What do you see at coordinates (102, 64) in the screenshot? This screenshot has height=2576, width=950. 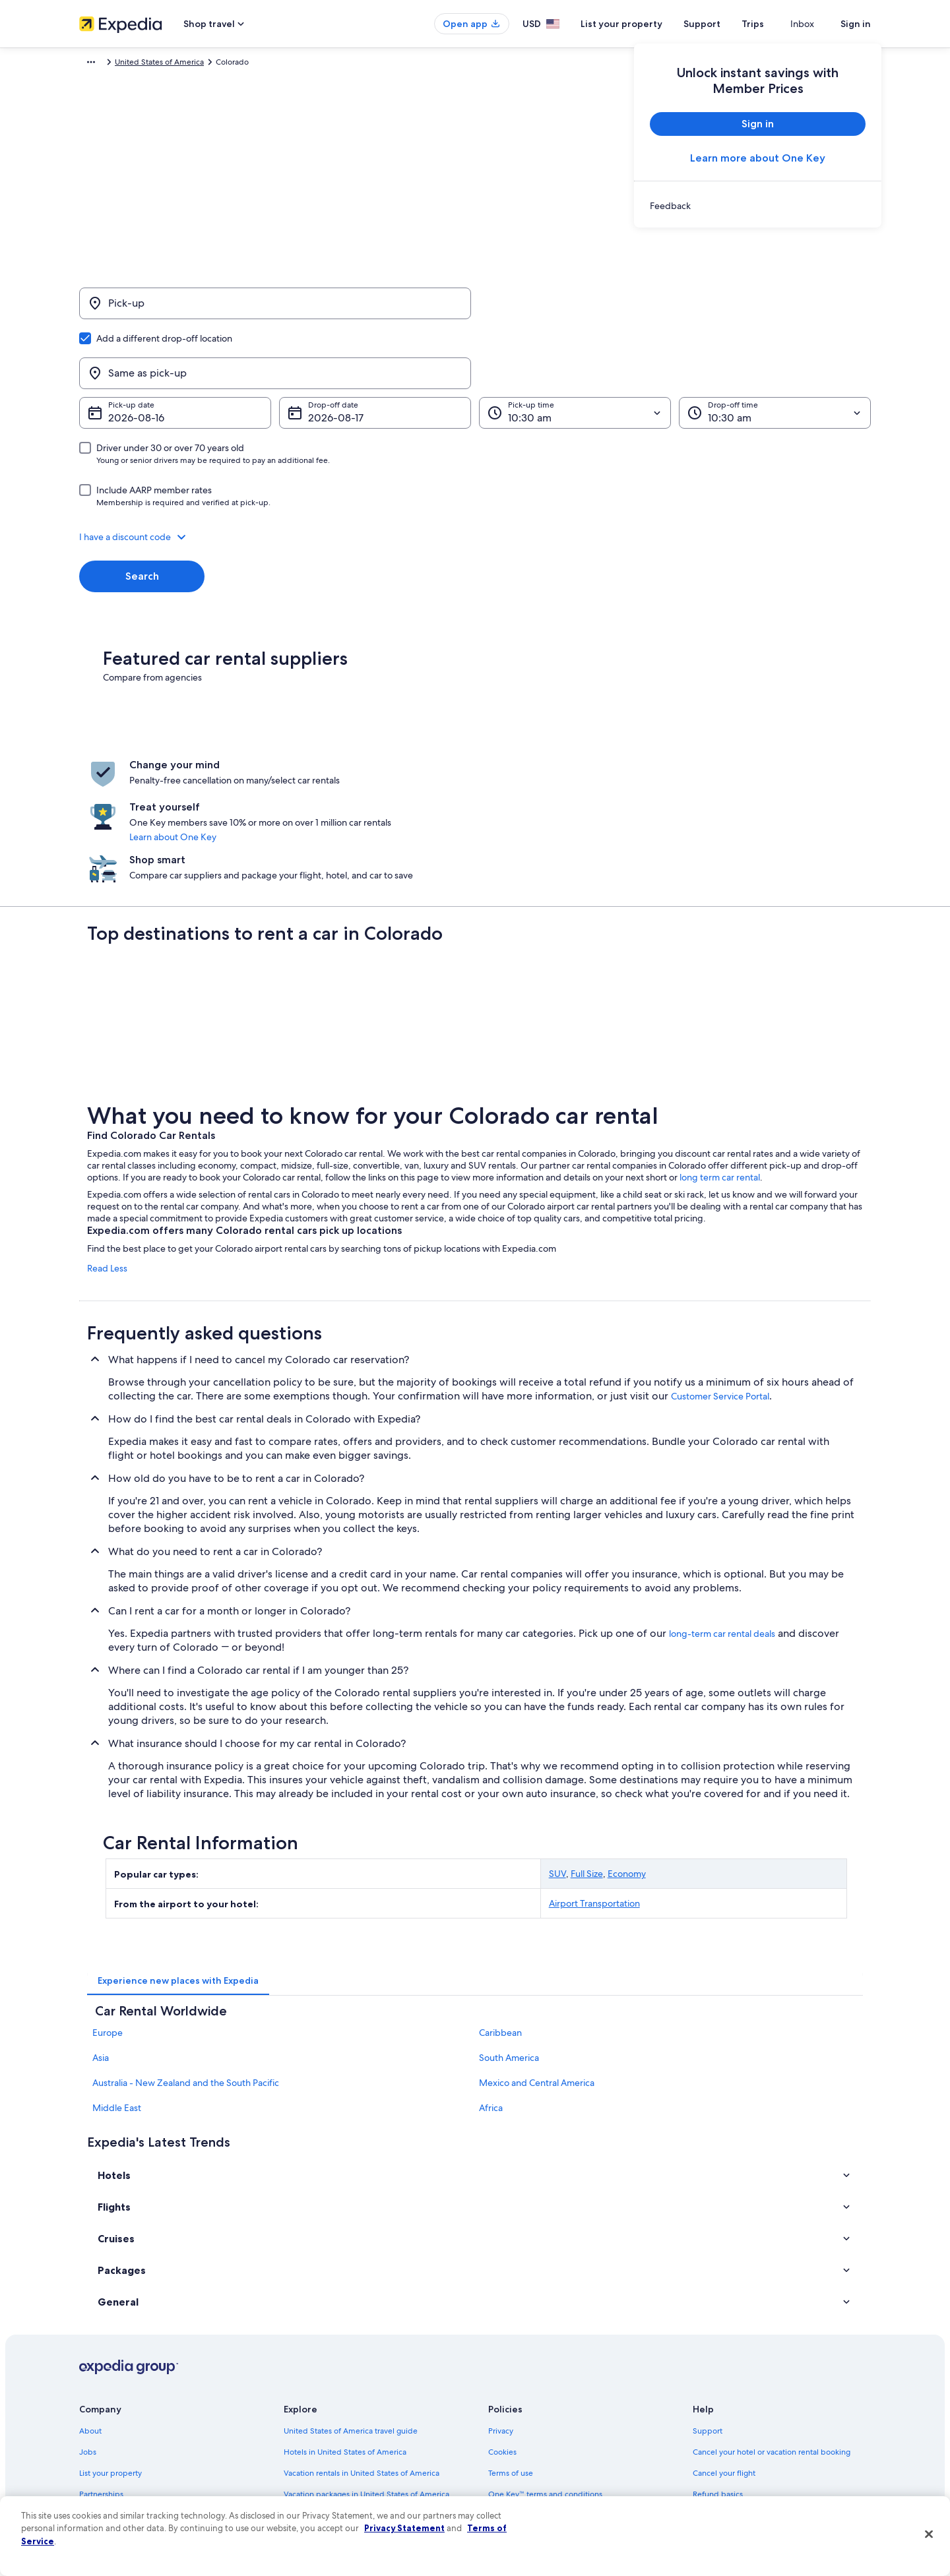 I see `Expedia.com [link]` at bounding box center [102, 64].